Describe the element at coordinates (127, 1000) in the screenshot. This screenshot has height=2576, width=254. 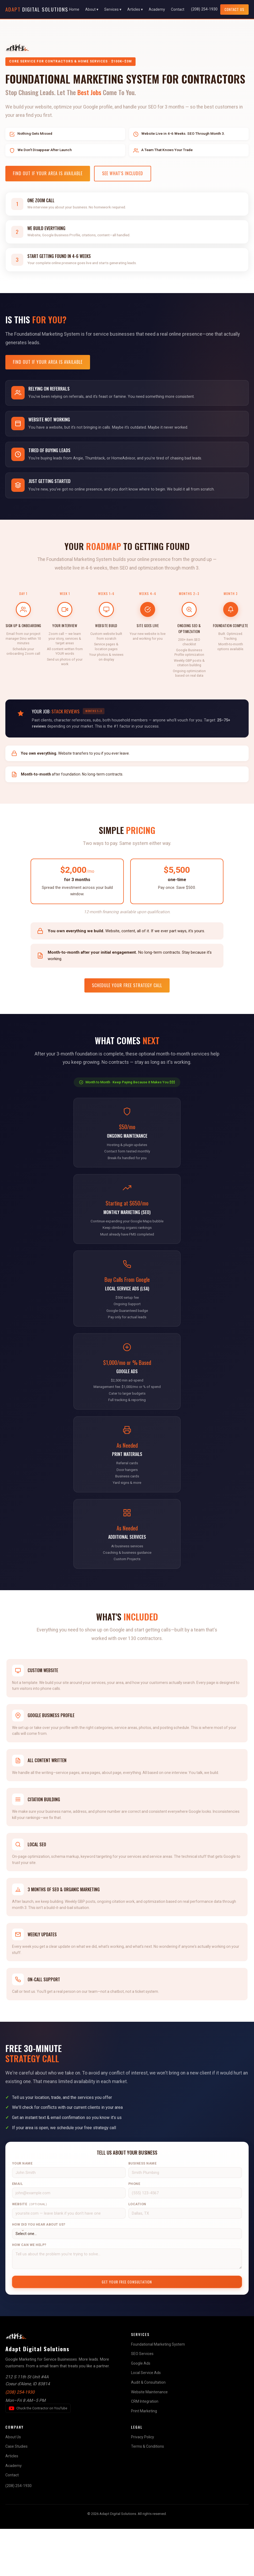
I see `Schedule Your Free Strategy Call` at that location.